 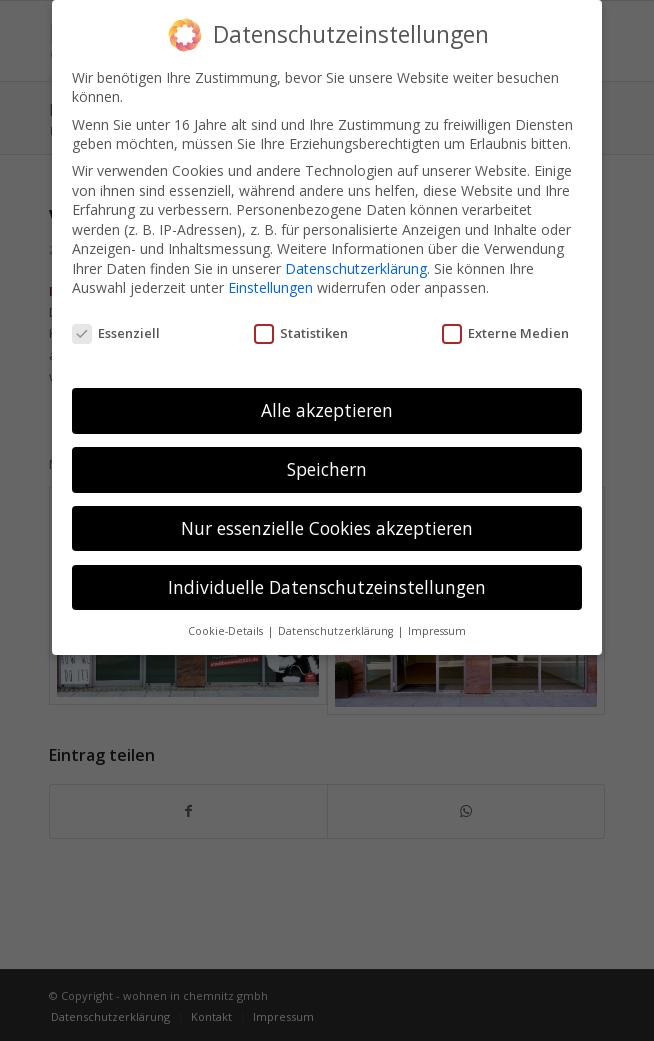 What do you see at coordinates (227, 631) in the screenshot?
I see `Cookie-Details [button]` at bounding box center [227, 631].